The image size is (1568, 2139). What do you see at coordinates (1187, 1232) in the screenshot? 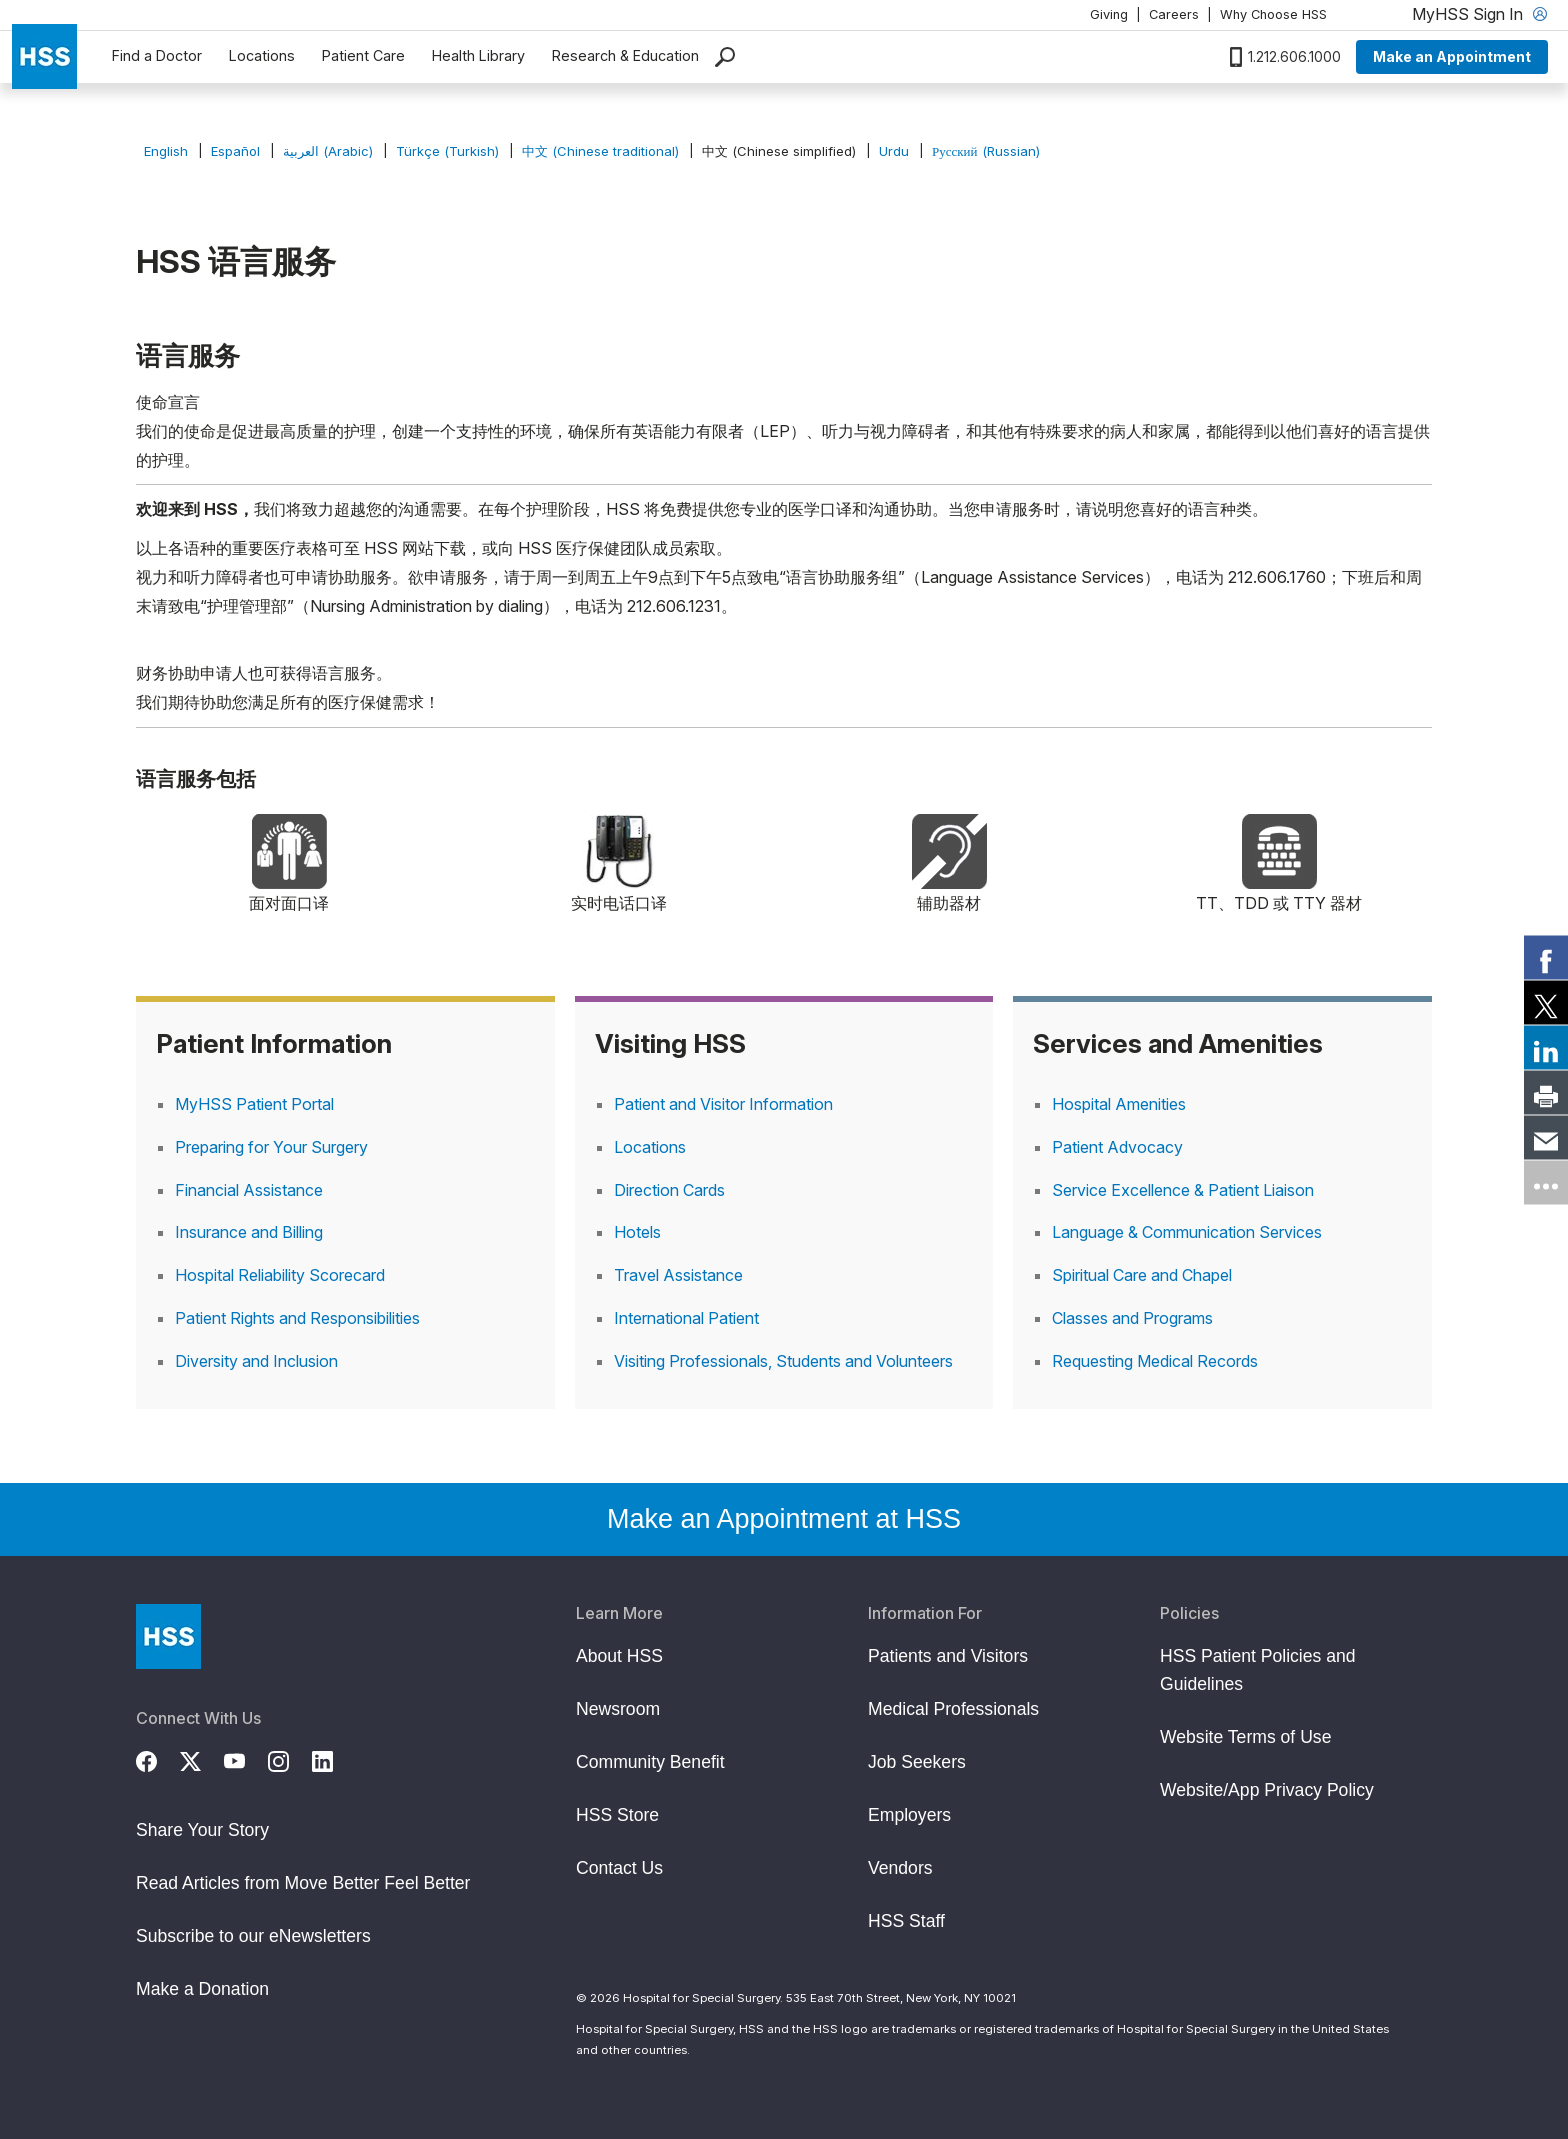
I see `Language & Communication Services` at bounding box center [1187, 1232].